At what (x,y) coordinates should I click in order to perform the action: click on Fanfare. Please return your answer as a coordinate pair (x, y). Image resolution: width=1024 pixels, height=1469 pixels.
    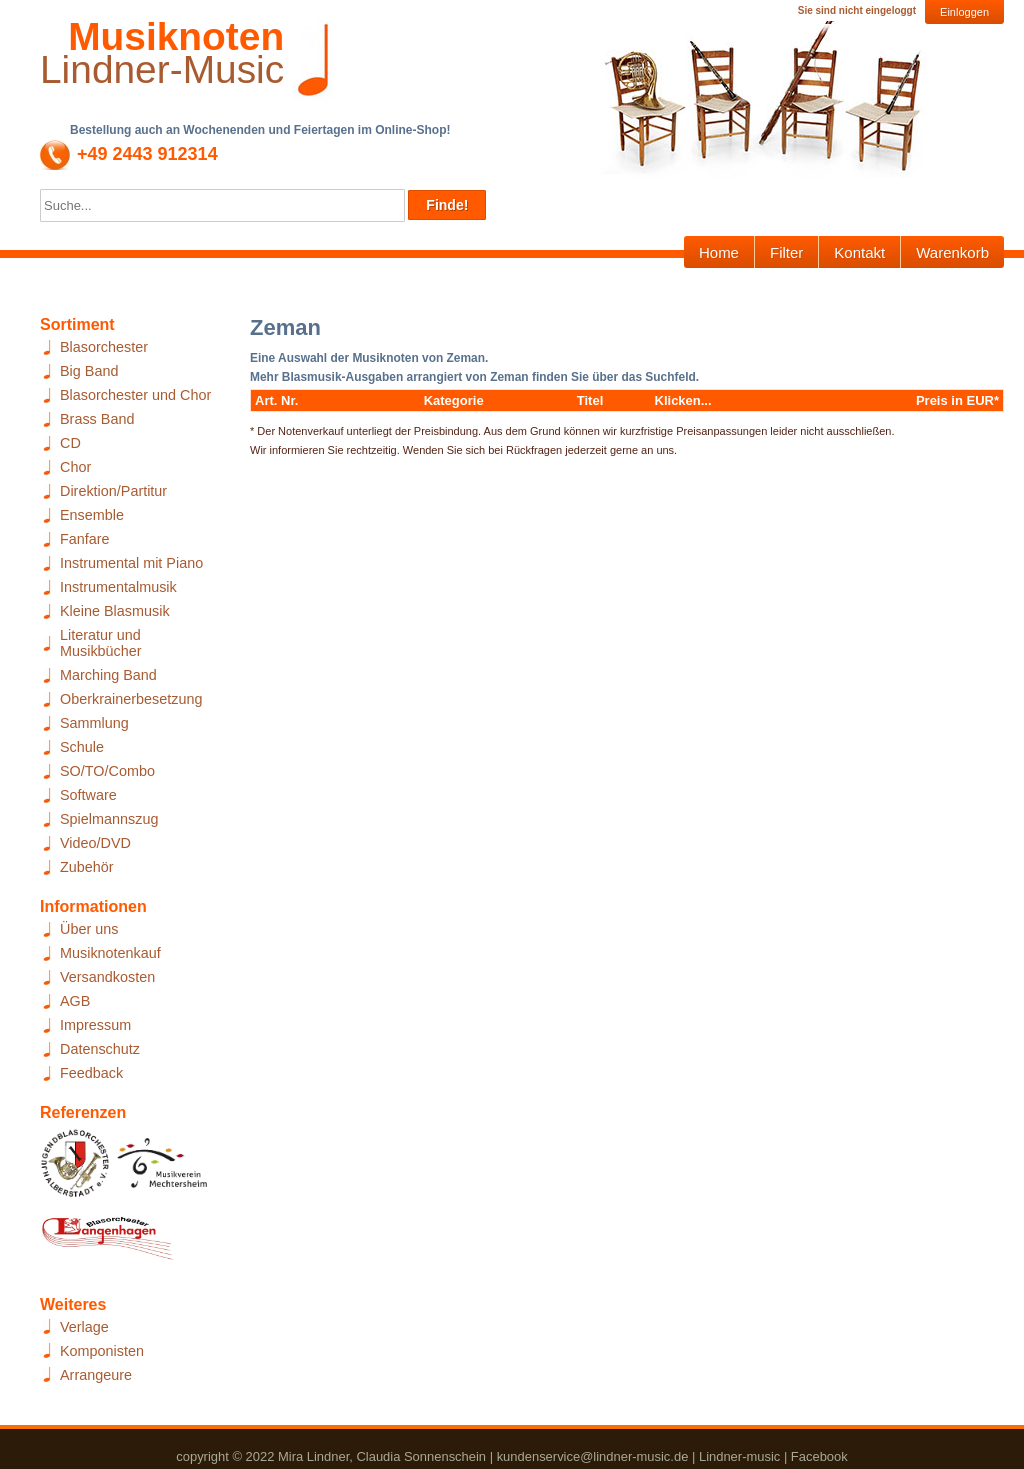
    Looking at the image, I should click on (85, 539).